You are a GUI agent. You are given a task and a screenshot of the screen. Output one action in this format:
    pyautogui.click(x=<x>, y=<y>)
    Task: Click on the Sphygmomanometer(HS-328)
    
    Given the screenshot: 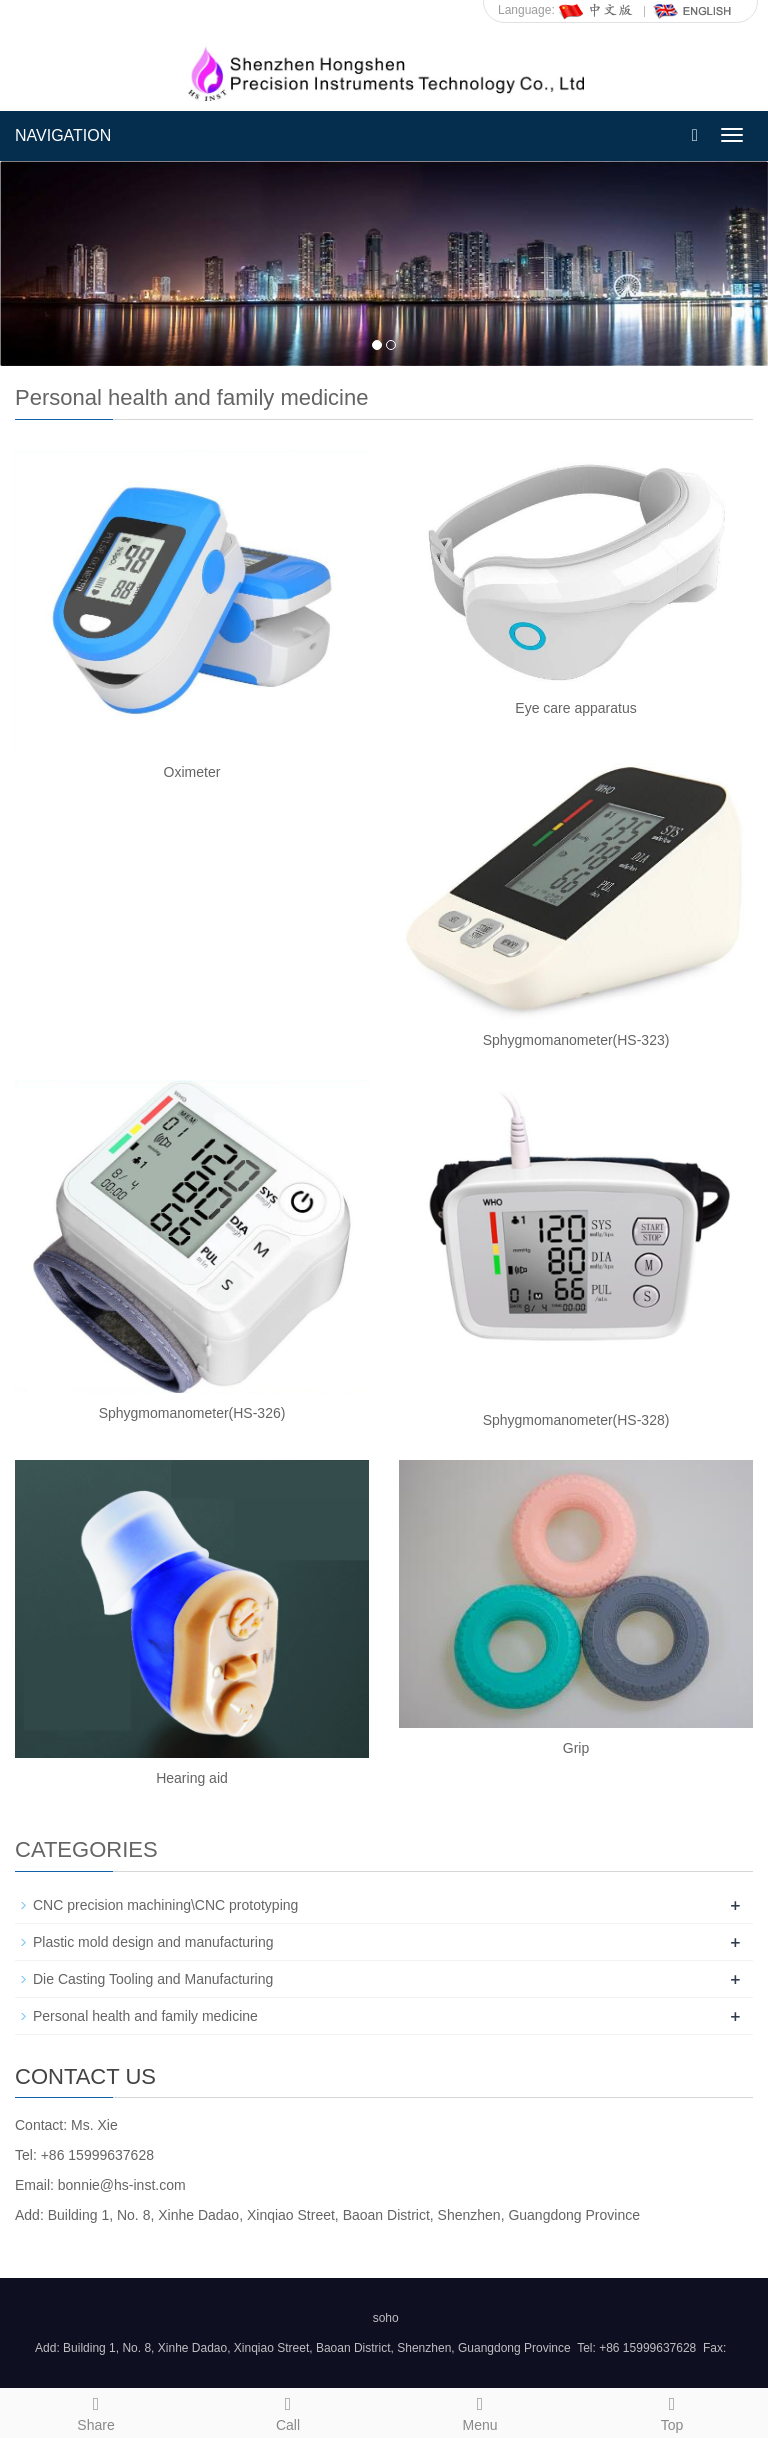 What is the action you would take?
    pyautogui.click(x=576, y=1420)
    